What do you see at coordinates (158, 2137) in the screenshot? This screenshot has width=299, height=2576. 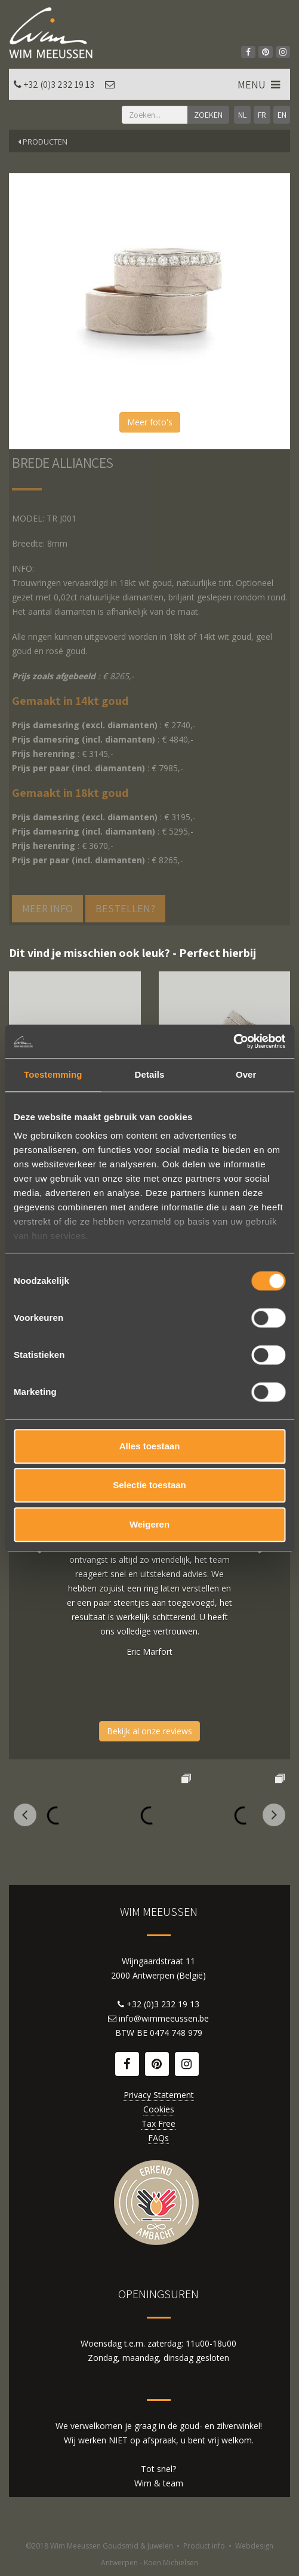 I see `FAQs` at bounding box center [158, 2137].